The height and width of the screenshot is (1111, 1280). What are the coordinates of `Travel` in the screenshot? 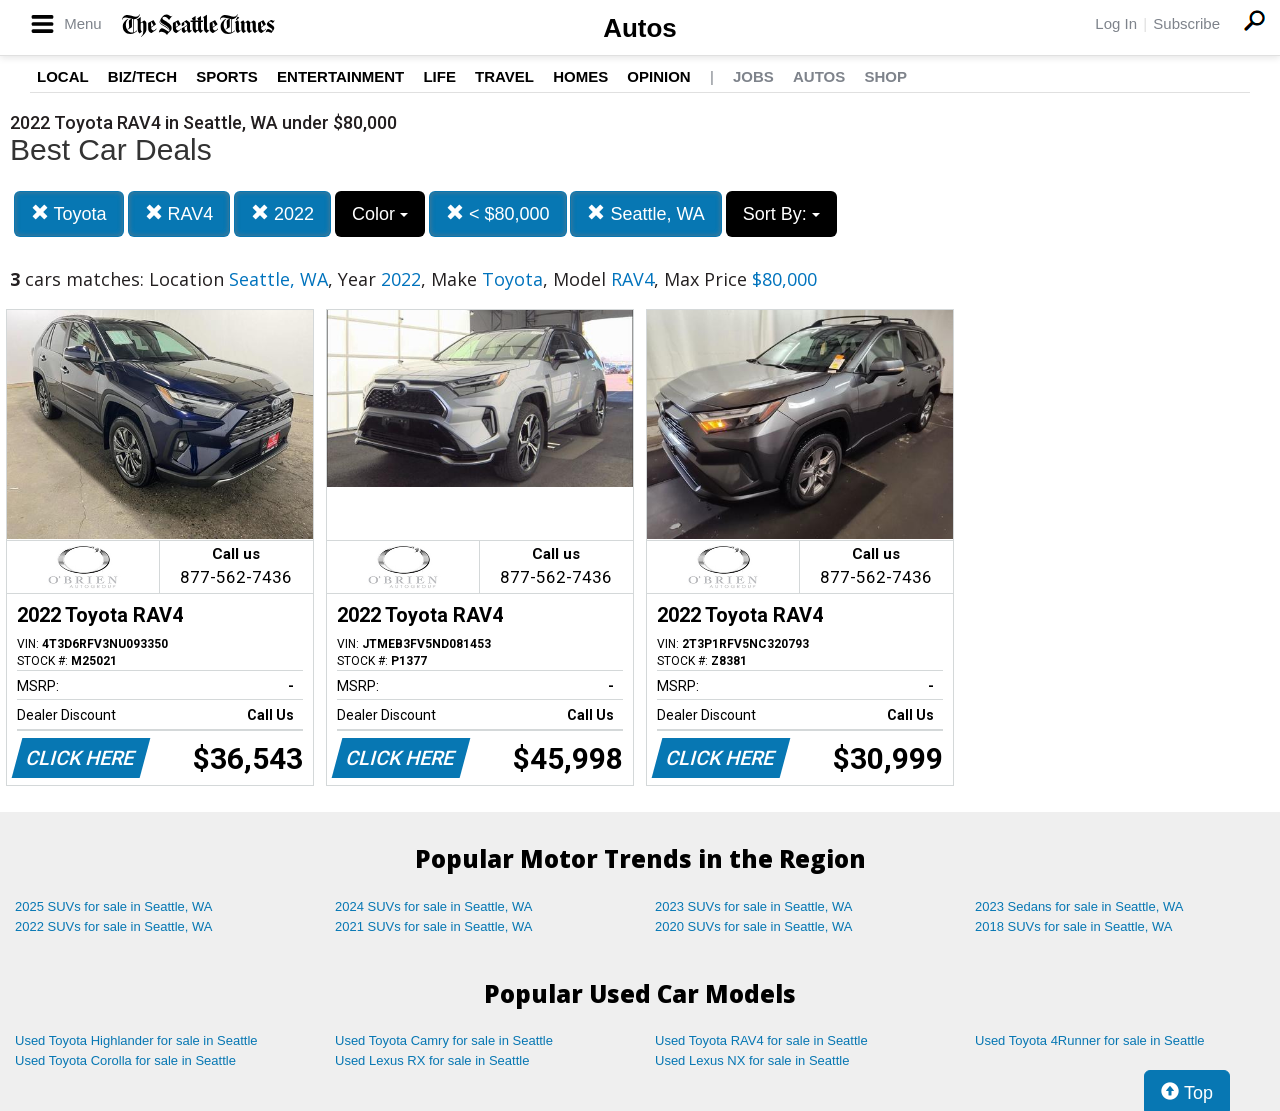 It's located at (504, 76).